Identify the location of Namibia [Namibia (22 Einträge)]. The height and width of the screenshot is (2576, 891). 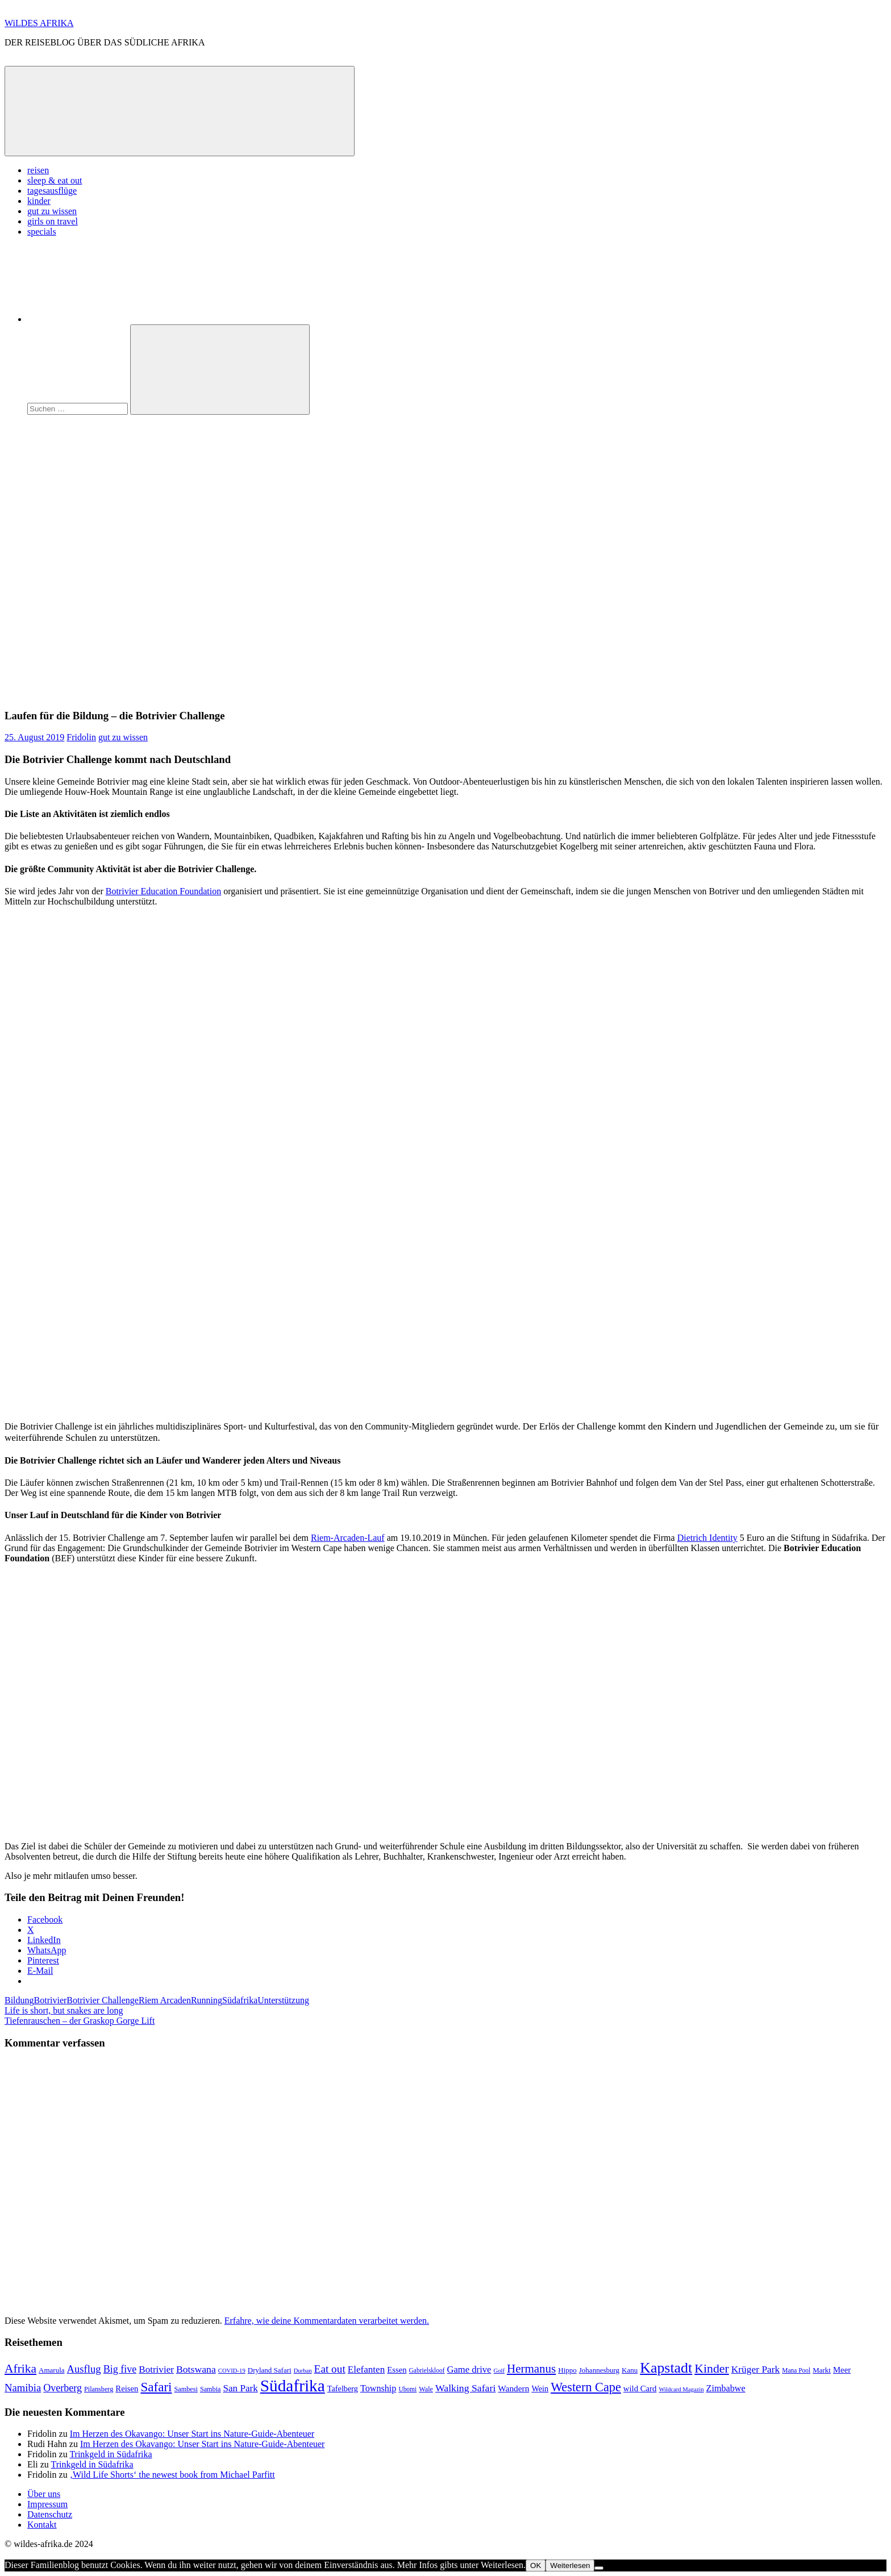
(23, 2388).